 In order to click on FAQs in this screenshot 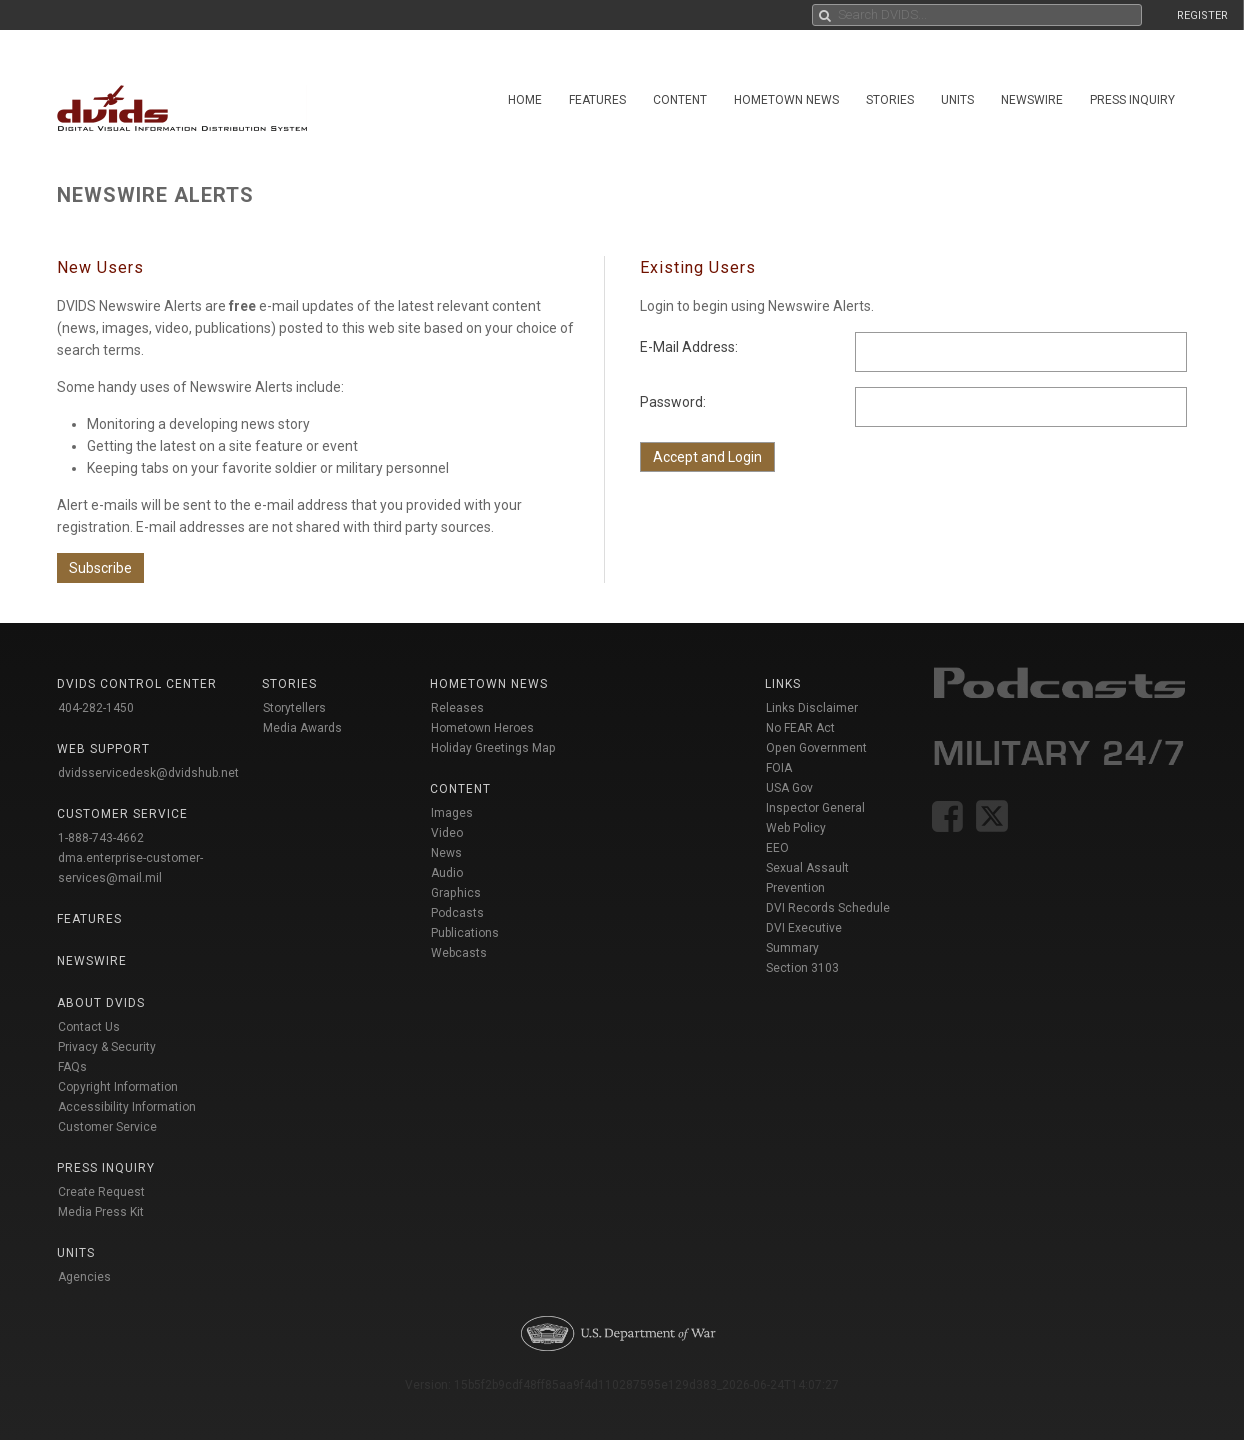, I will do `click(72, 1067)`.